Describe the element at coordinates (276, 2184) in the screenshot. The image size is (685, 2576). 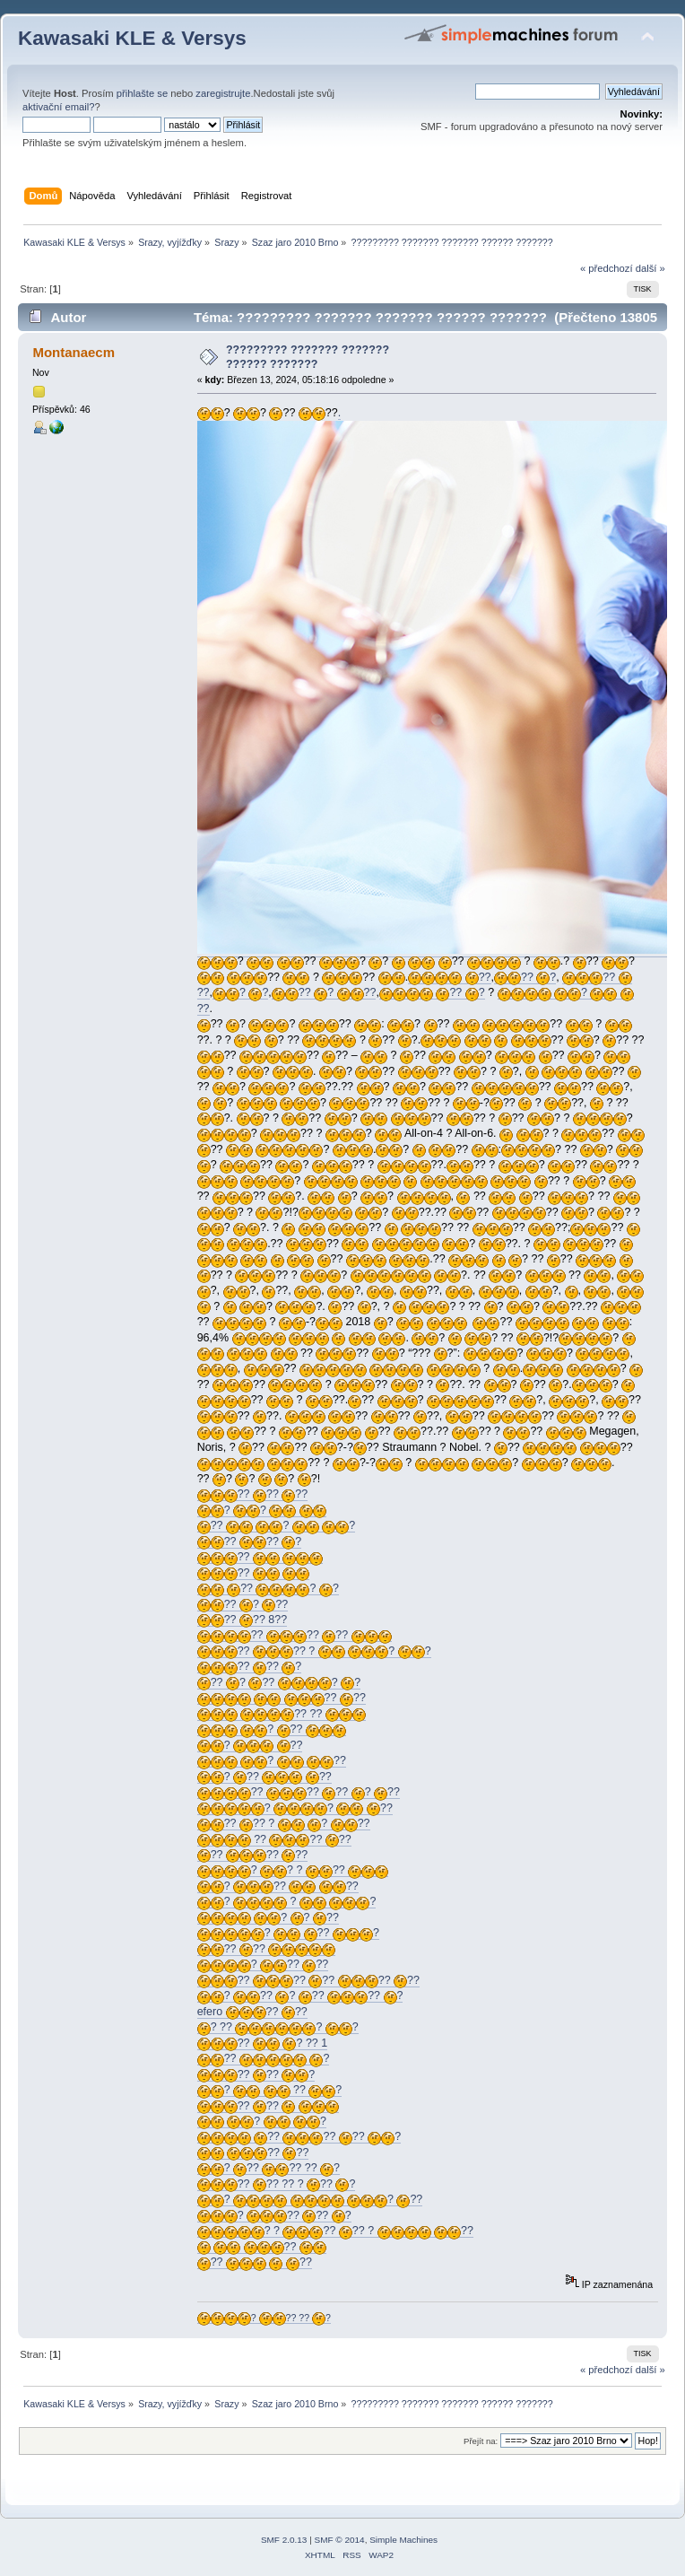
I see `?? ?? ?? ? ?? ?` at that location.